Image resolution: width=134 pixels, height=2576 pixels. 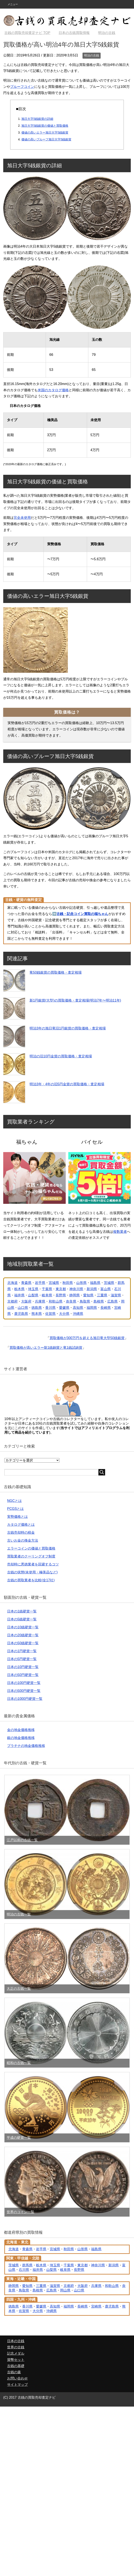 What do you see at coordinates (67, 1283) in the screenshot?
I see `秋田県` at bounding box center [67, 1283].